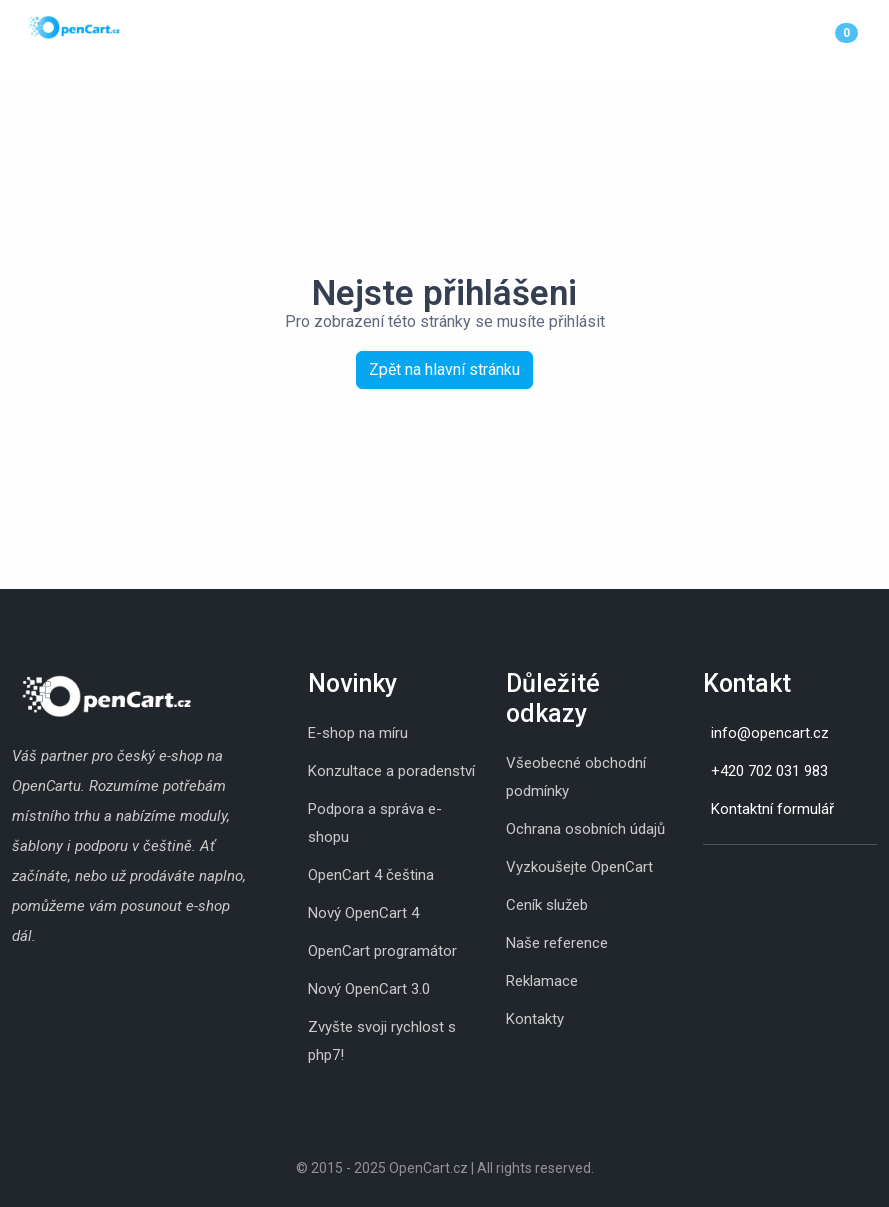  Describe the element at coordinates (743, 876) in the screenshot. I see `[Whatsapp]` at that location.